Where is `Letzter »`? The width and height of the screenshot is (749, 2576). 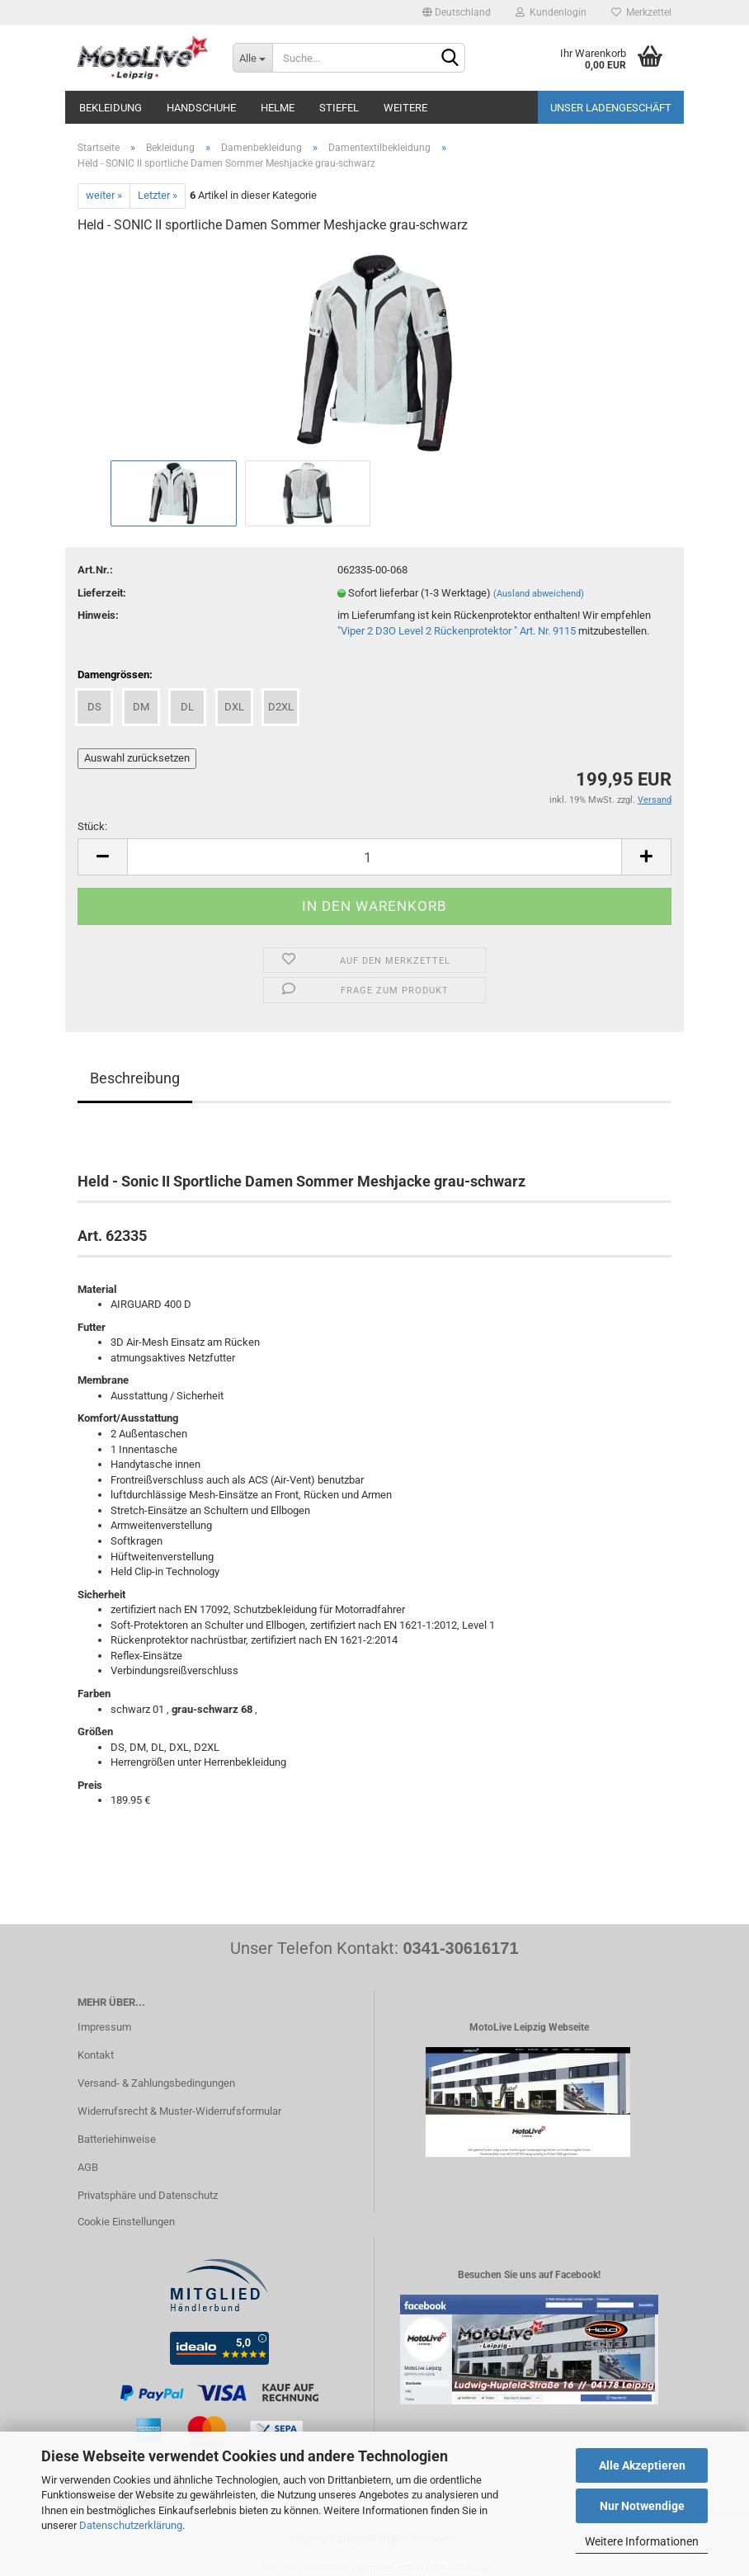
Letzter » is located at coordinates (157, 195).